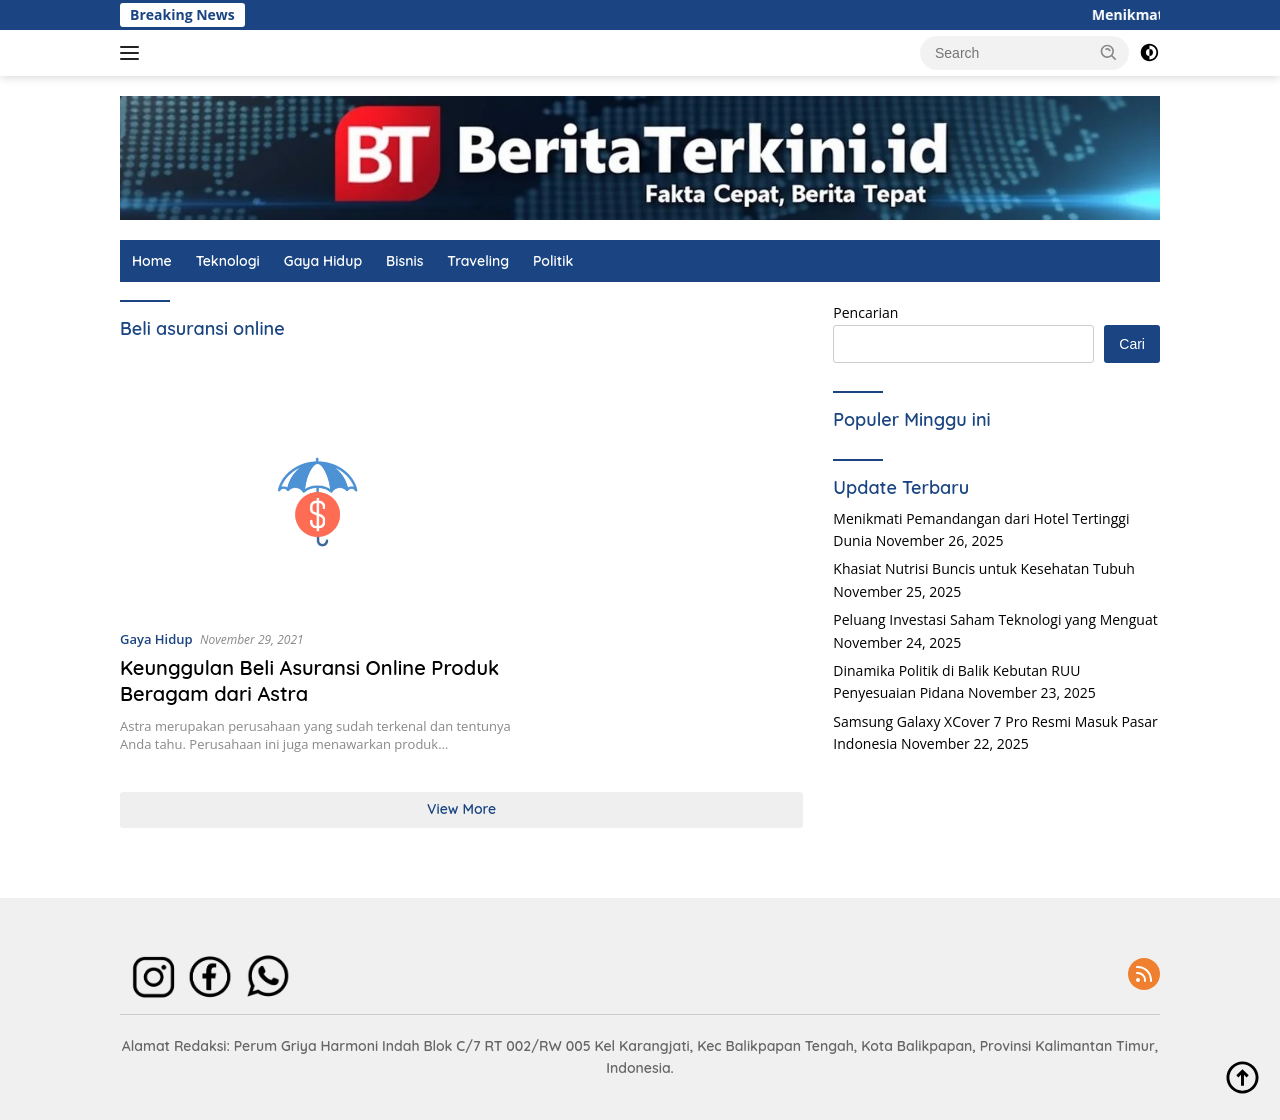 The height and width of the screenshot is (1120, 1280). Describe the element at coordinates (865, 312) in the screenshot. I see `Pencarian` at that location.